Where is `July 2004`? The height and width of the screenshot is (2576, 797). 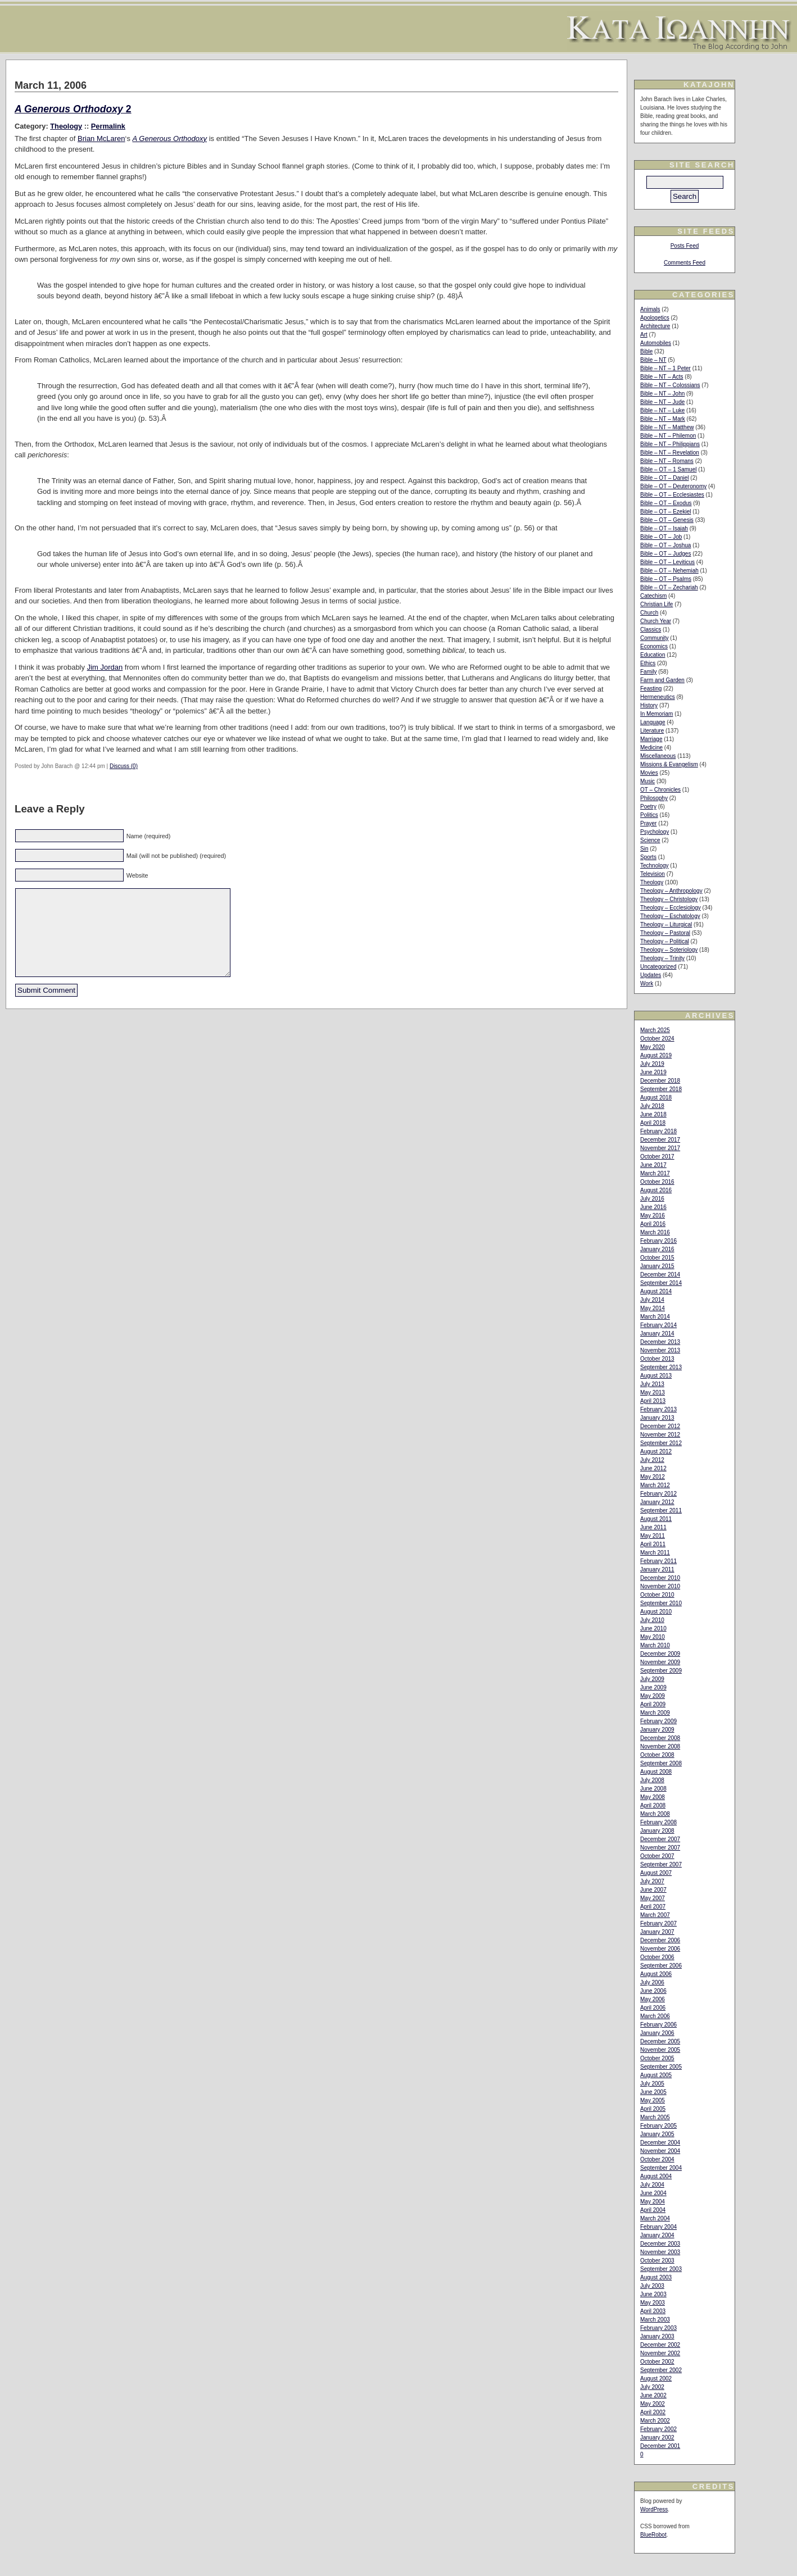
July 2004 is located at coordinates (652, 2185).